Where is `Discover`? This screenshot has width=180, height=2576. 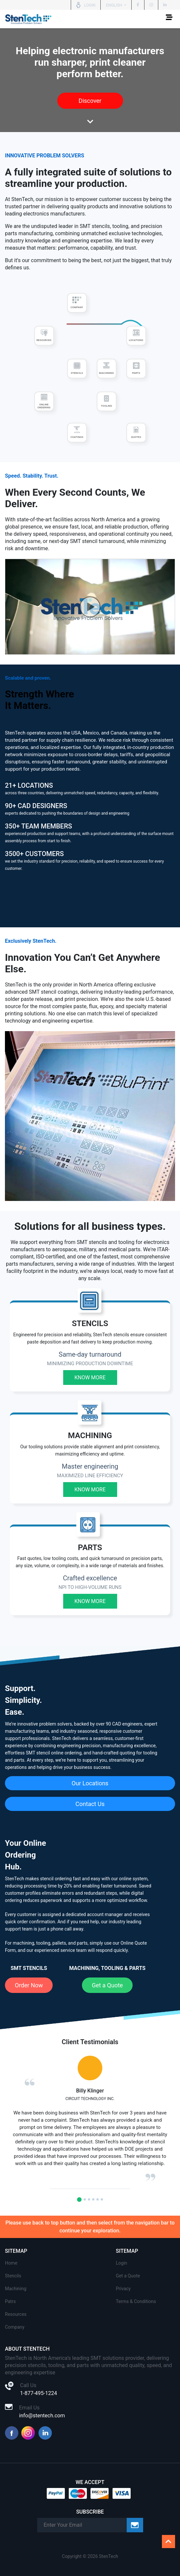
Discover is located at coordinates (90, 100).